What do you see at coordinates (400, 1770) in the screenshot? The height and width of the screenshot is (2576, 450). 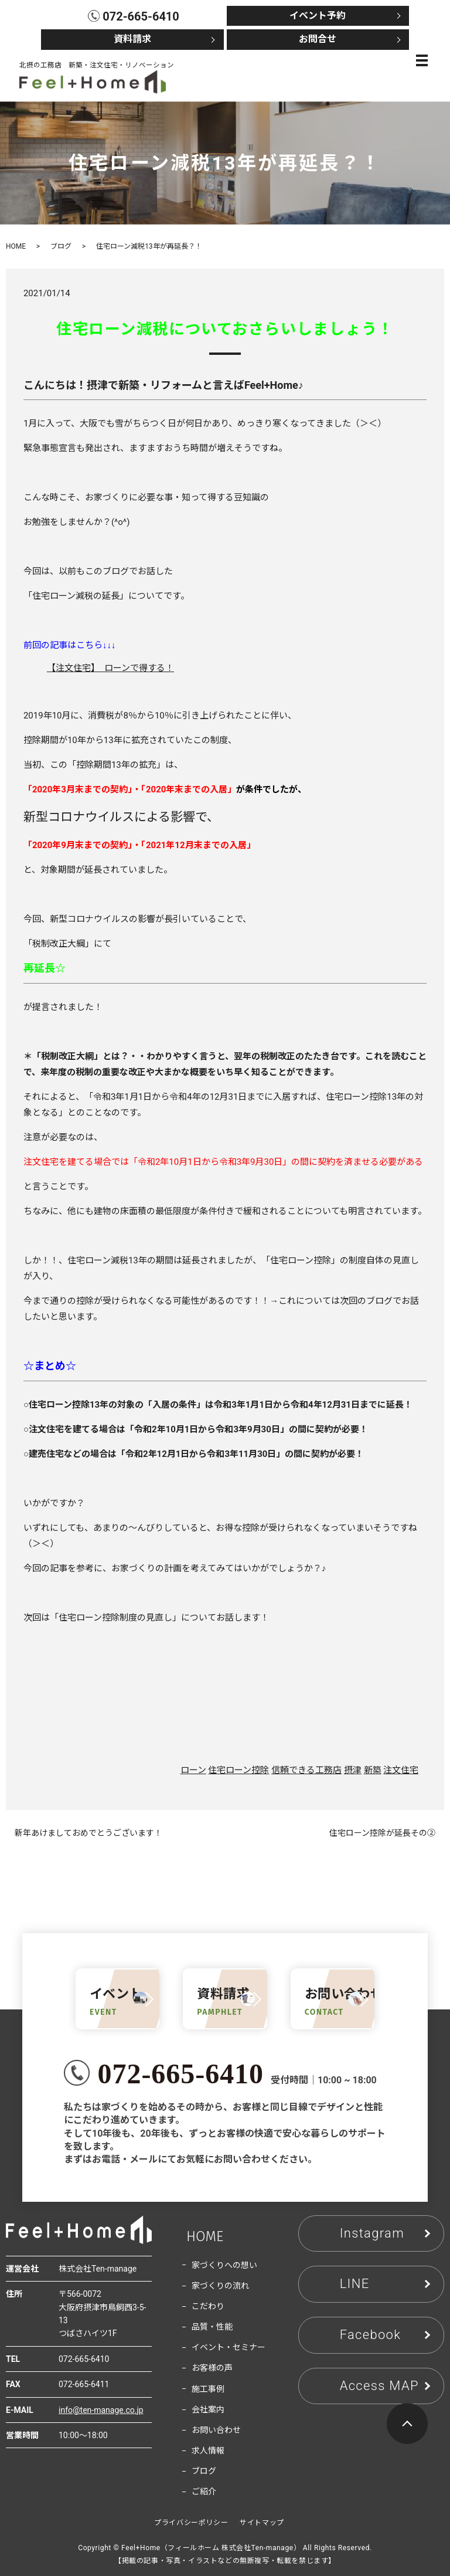 I see `注文住宅` at bounding box center [400, 1770].